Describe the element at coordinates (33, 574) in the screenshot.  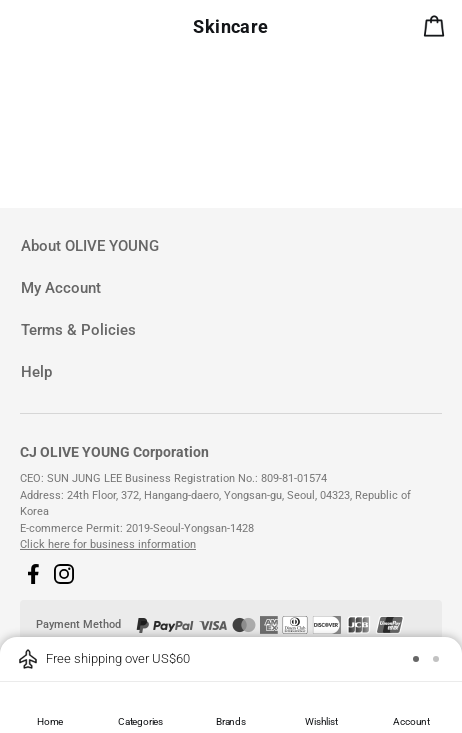
I see `[button]` at that location.